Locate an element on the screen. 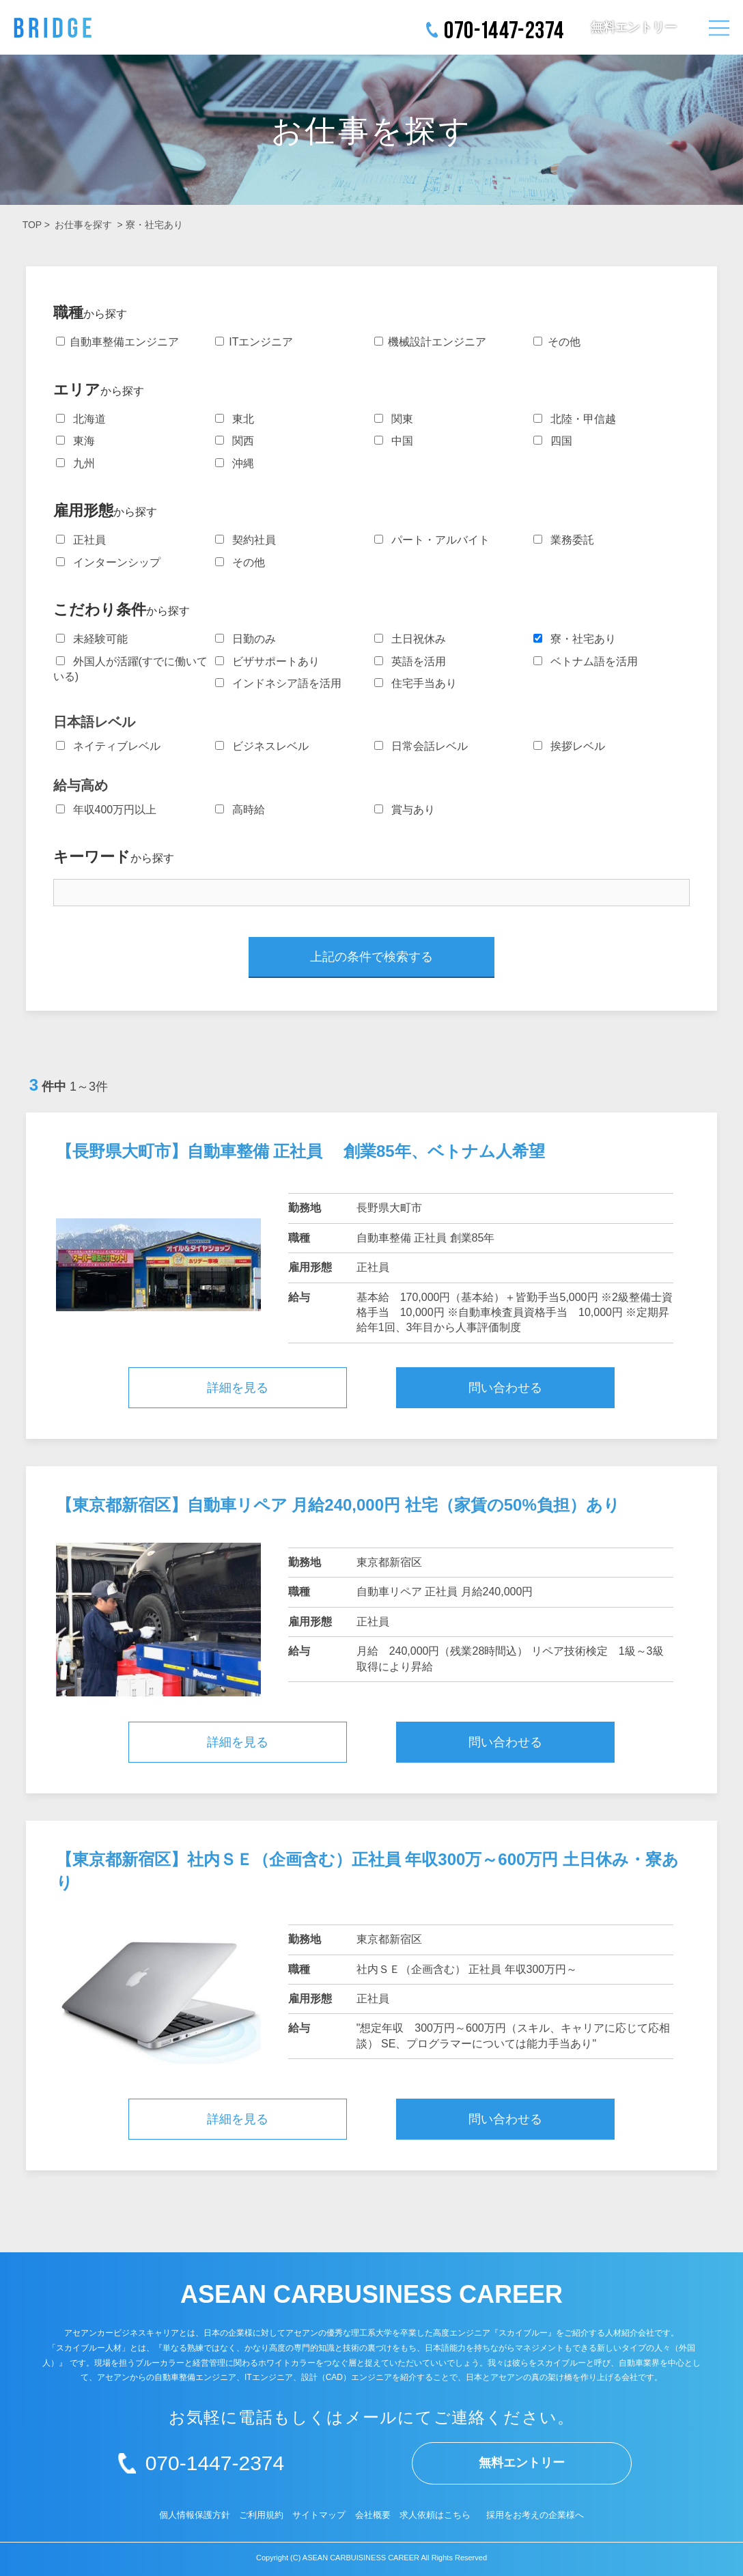 This screenshot has height=2576, width=743. 自動車整備エンジニア is located at coordinates (117, 342).